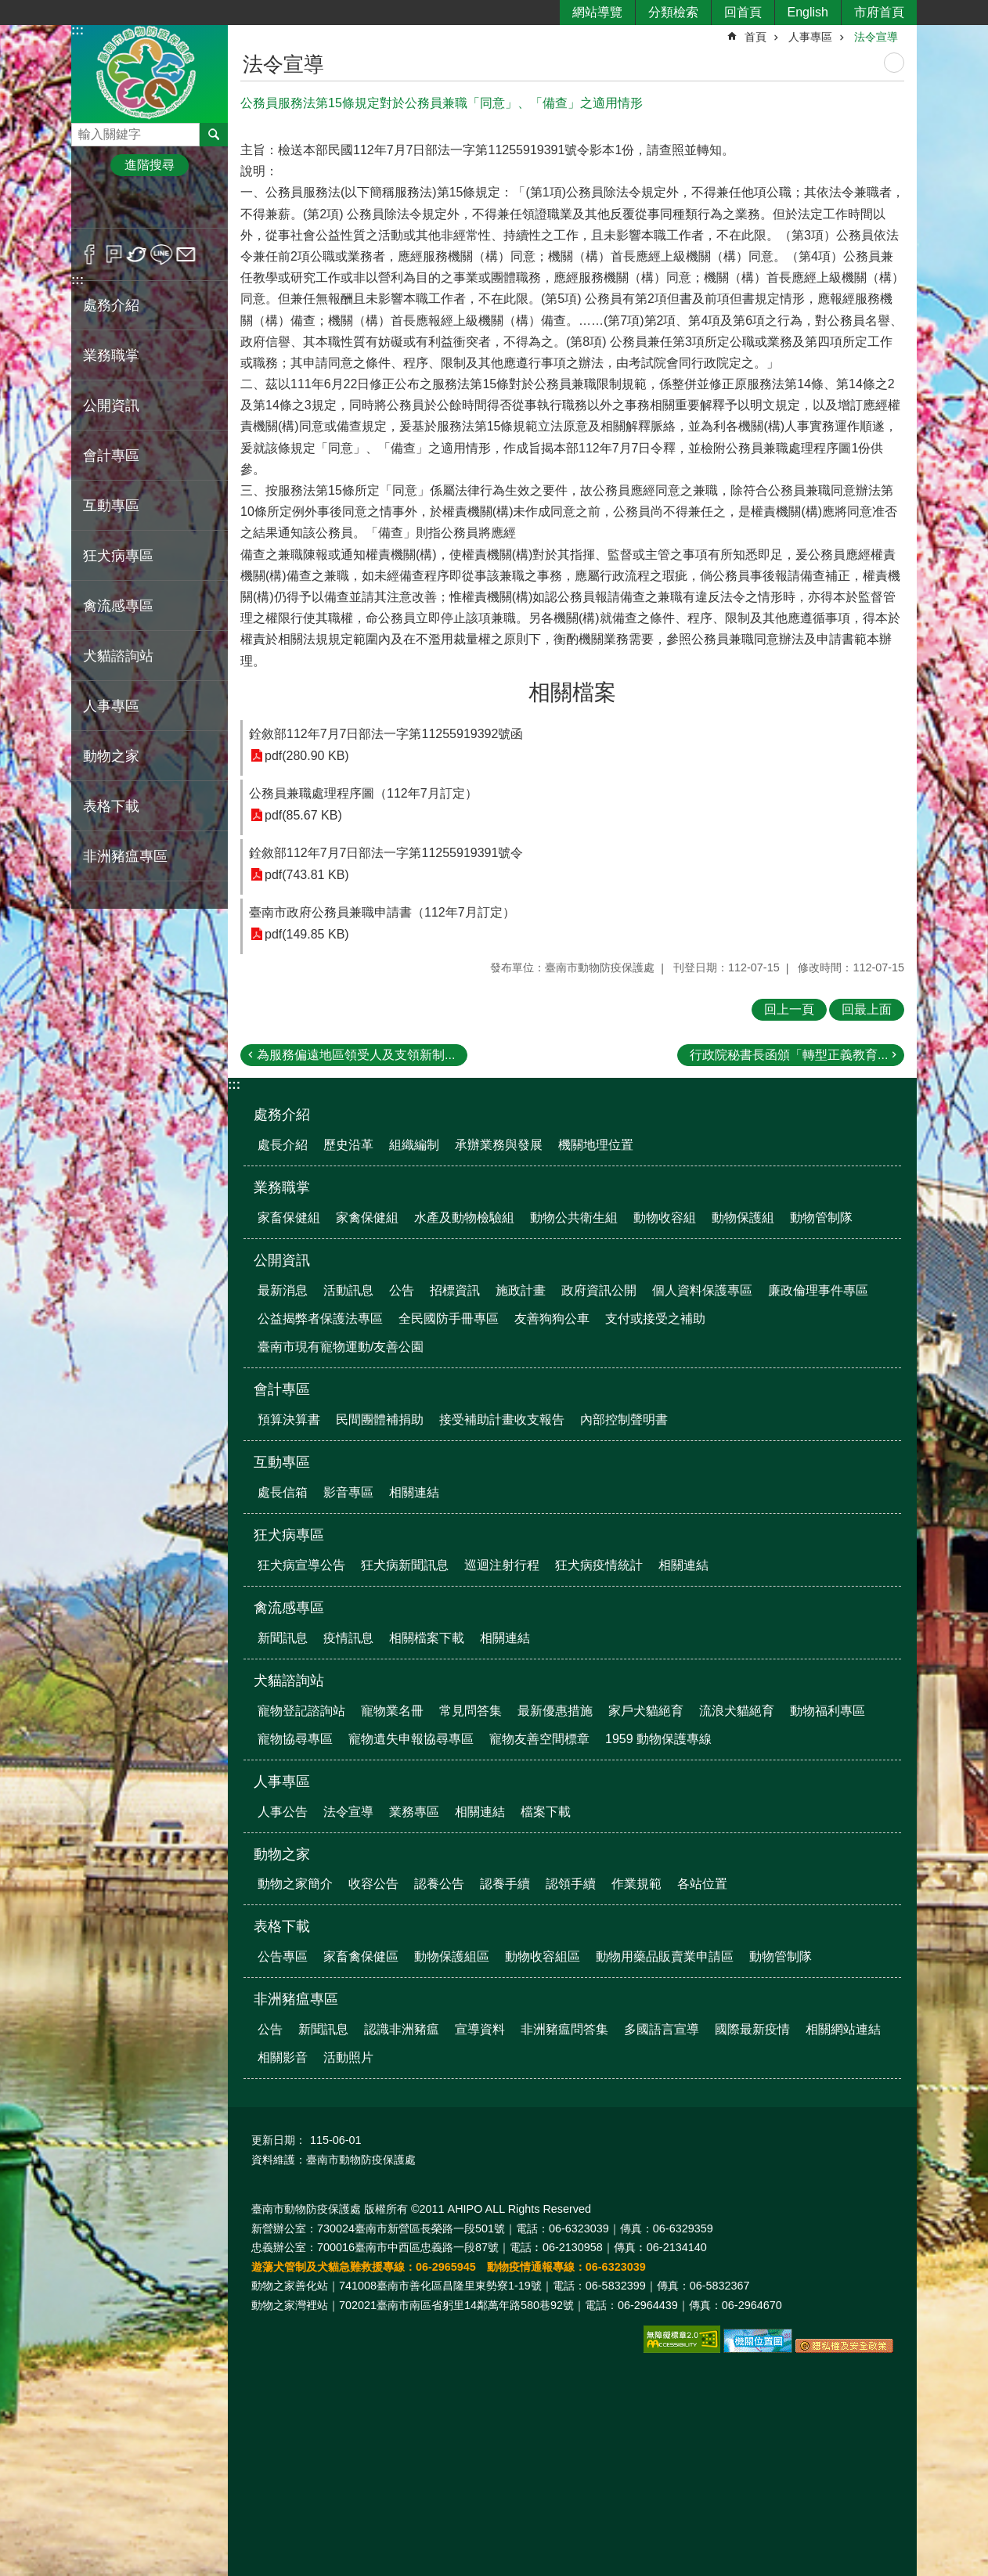 The height and width of the screenshot is (2576, 988). Describe the element at coordinates (595, 1144) in the screenshot. I see `機關地理位置` at that location.